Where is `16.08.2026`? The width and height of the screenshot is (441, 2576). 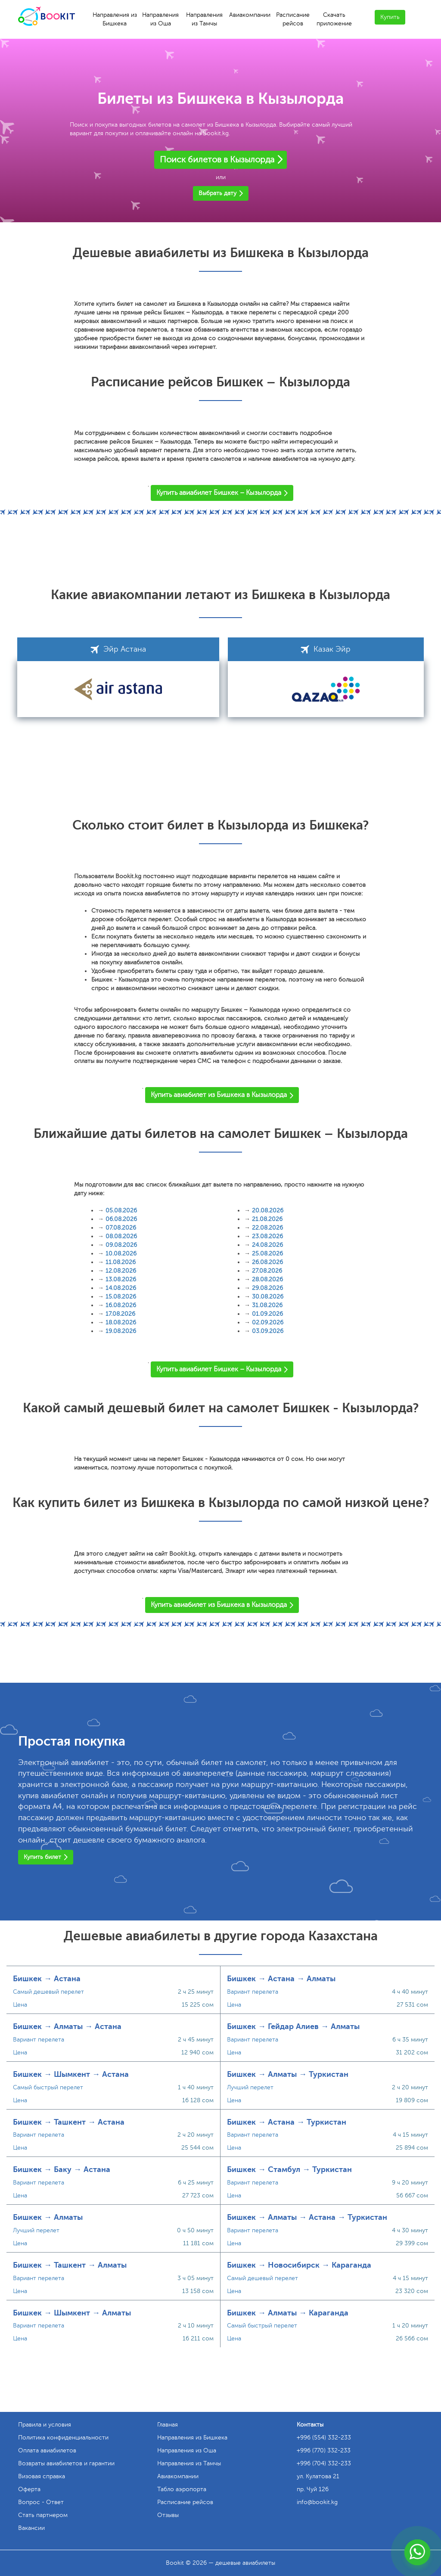 16.08.2026 is located at coordinates (121, 1305).